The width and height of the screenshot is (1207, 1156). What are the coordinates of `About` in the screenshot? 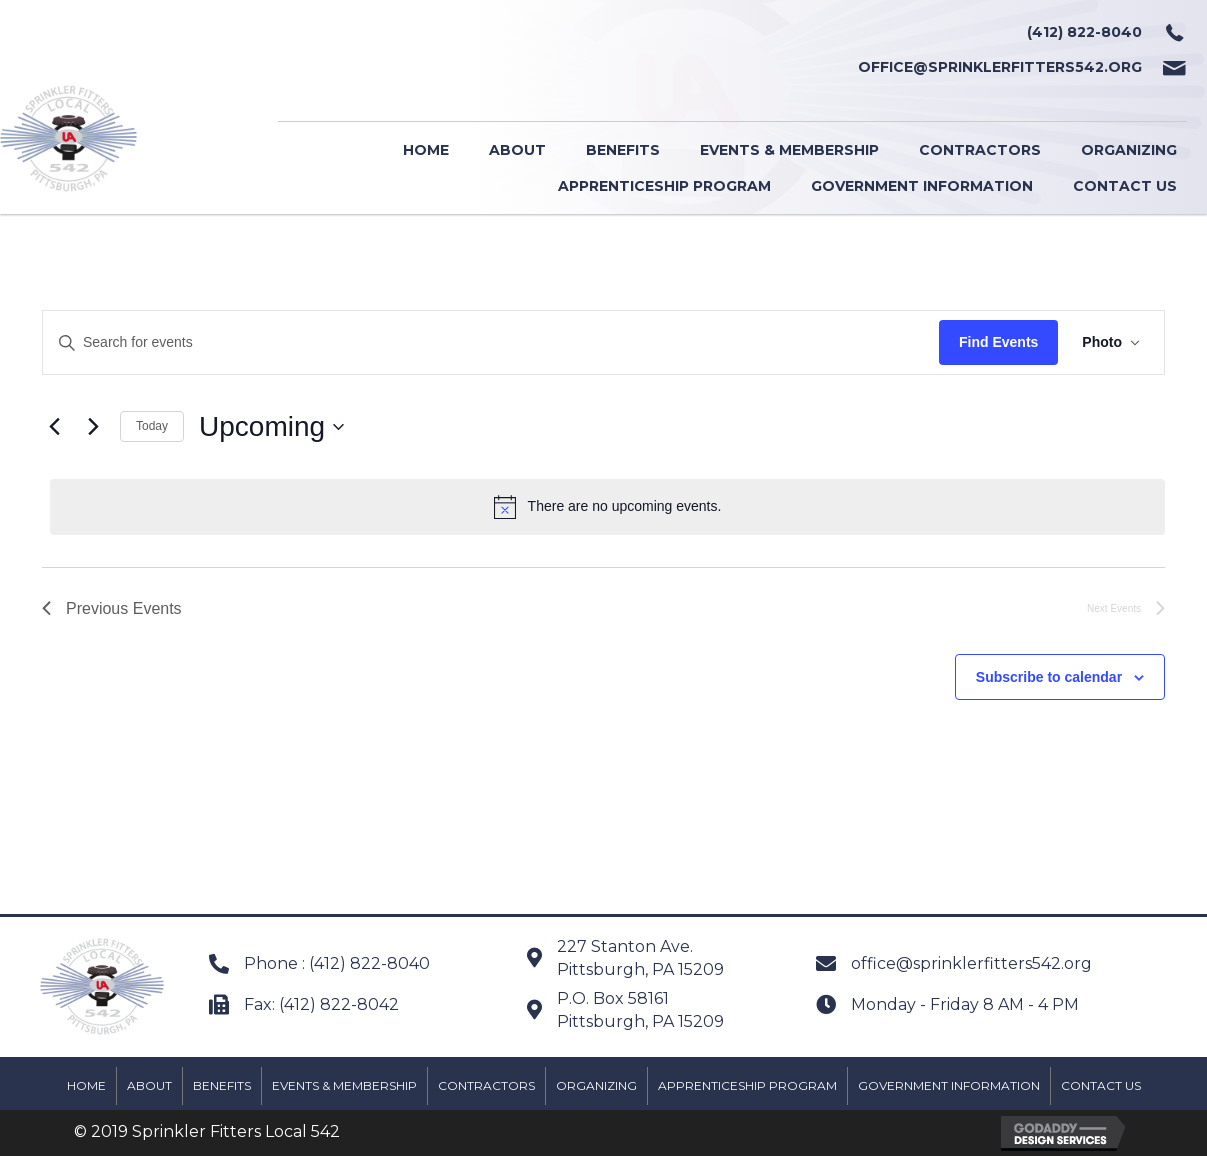 It's located at (149, 1085).